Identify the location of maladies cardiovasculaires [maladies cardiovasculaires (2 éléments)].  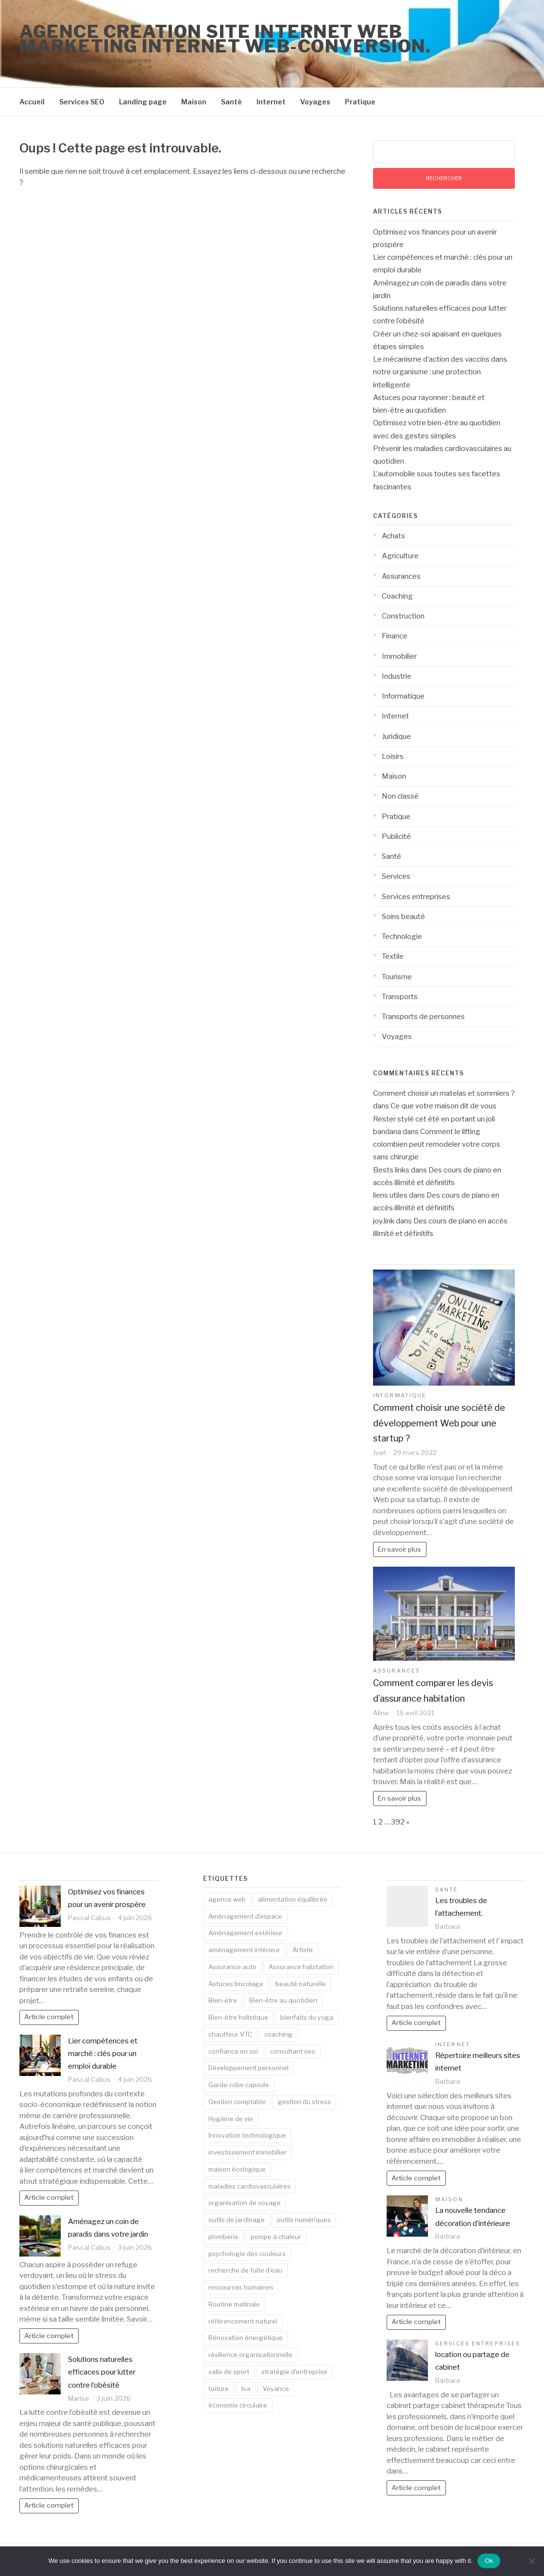
(249, 2186).